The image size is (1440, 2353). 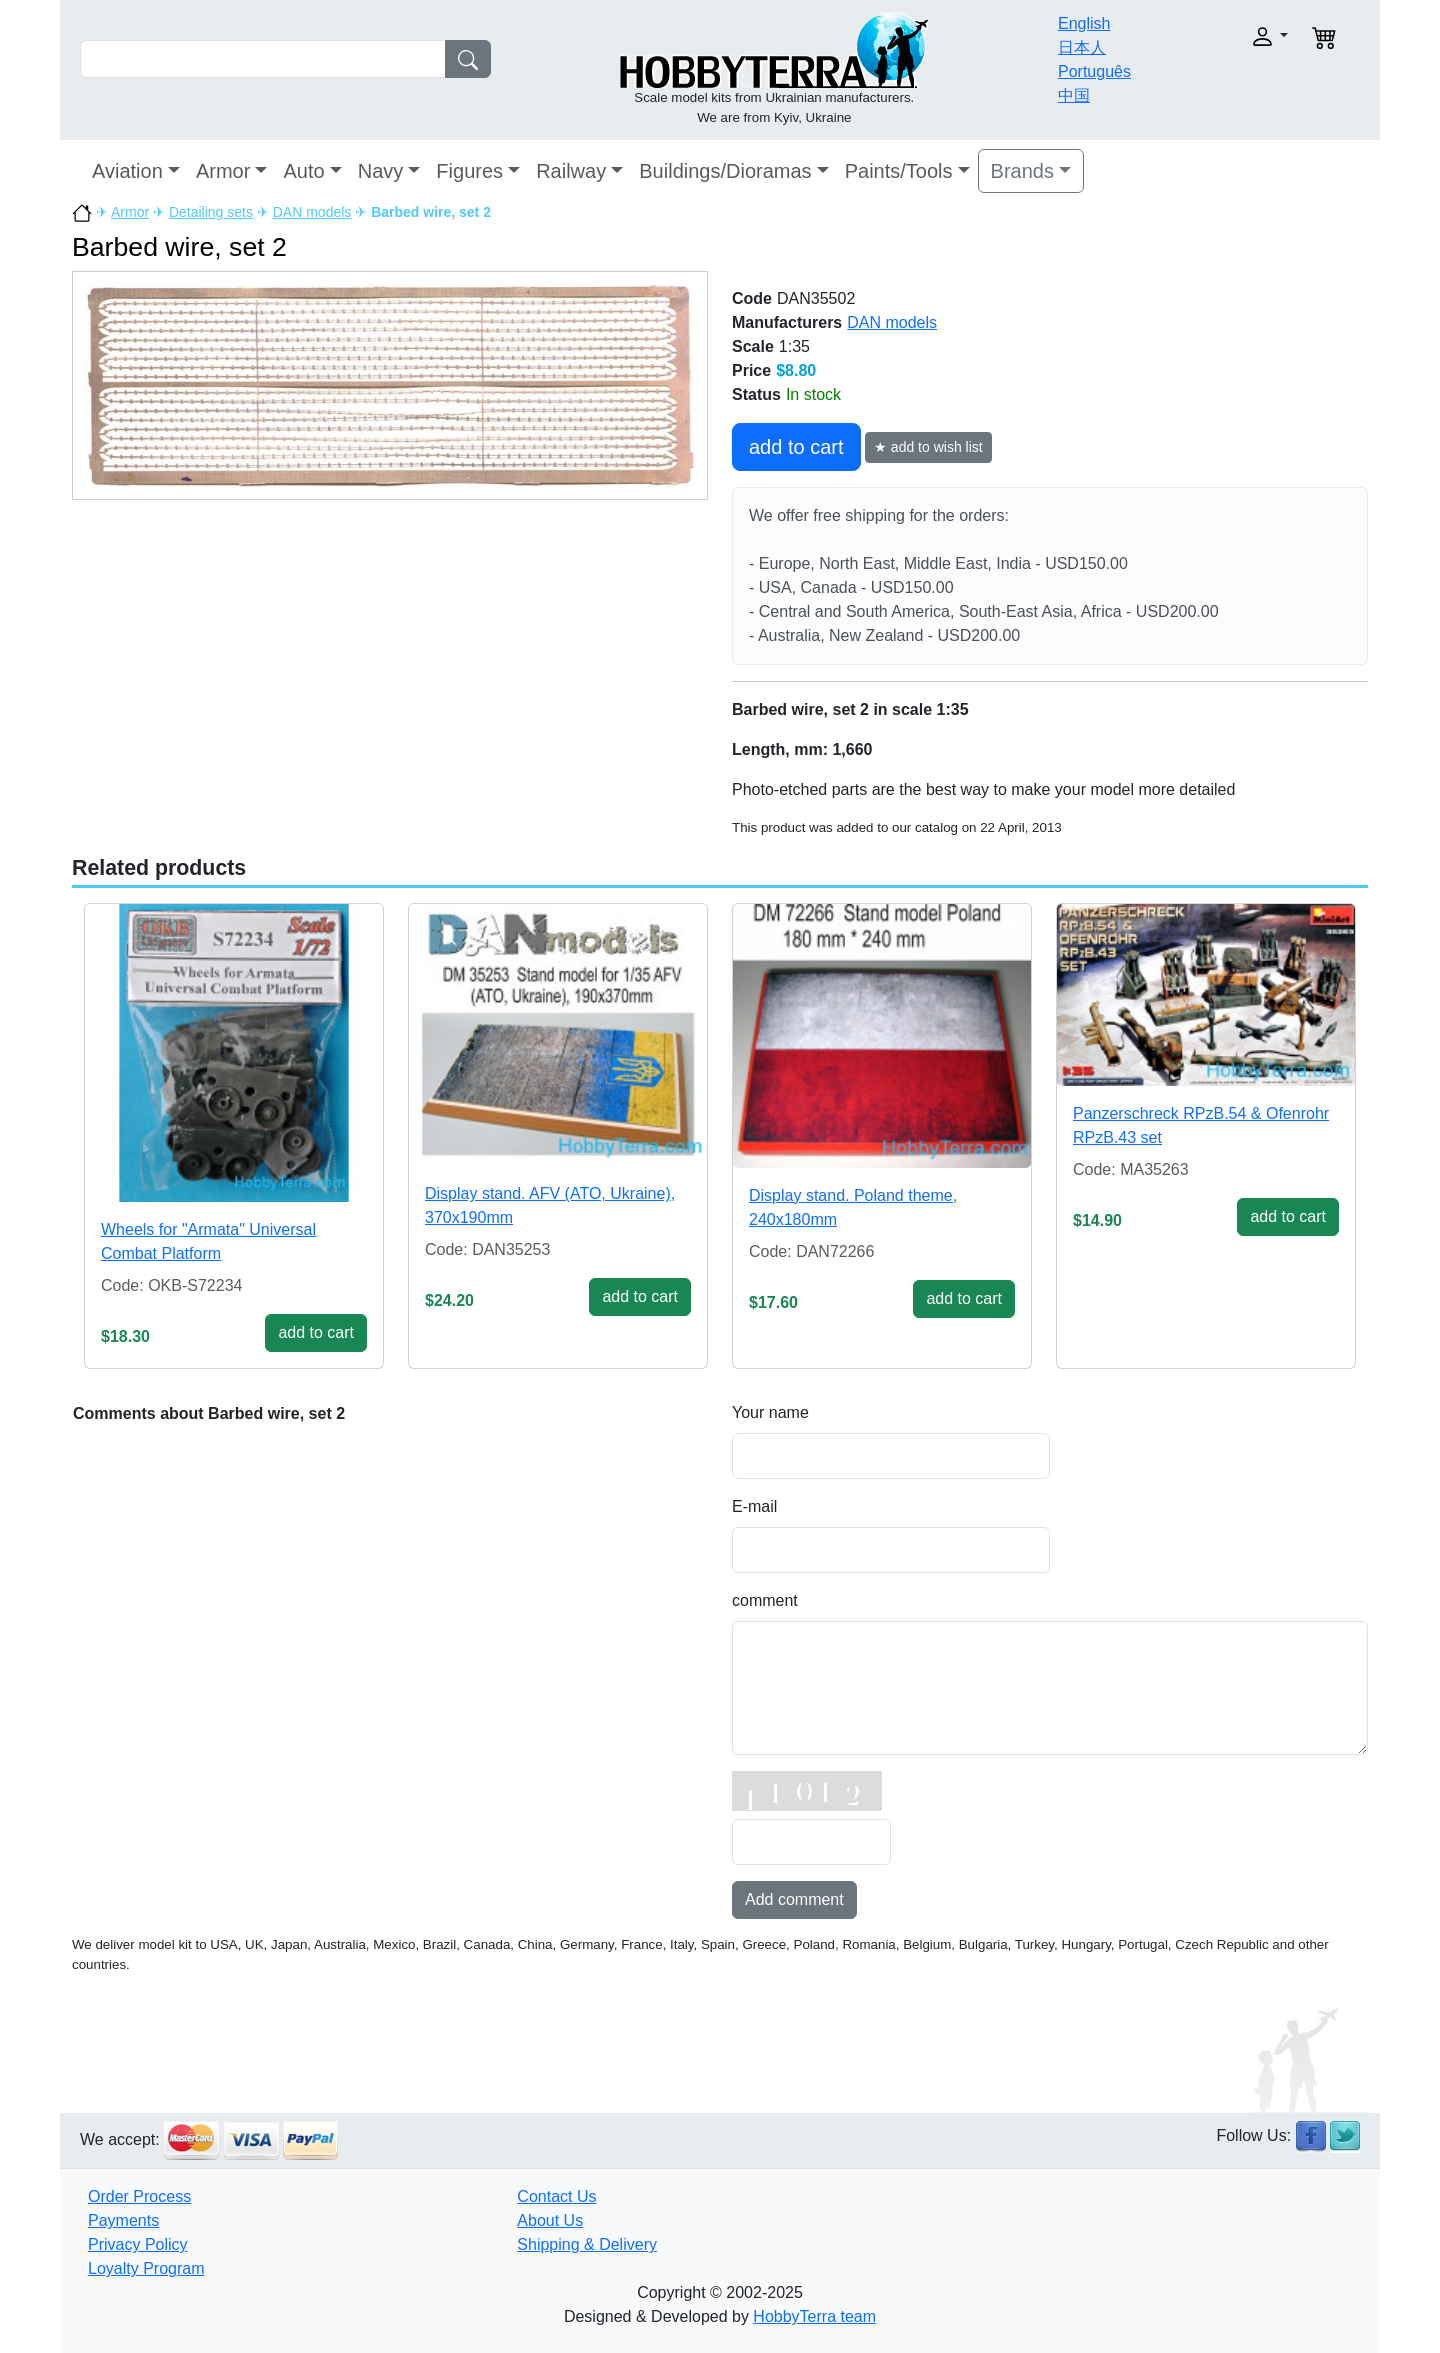 I want to click on Loyalty Program, so click(x=146, y=2268).